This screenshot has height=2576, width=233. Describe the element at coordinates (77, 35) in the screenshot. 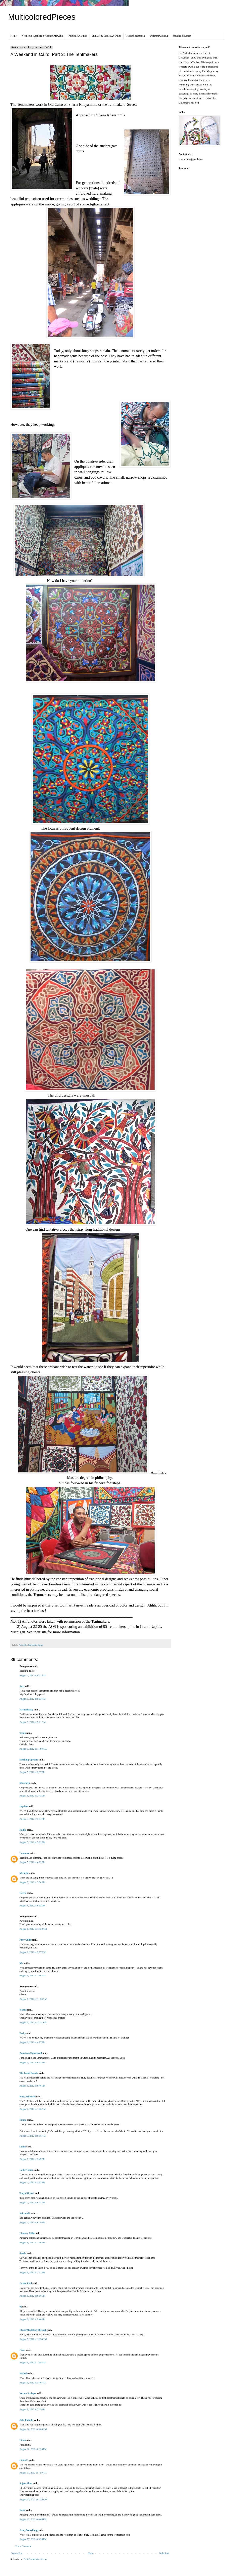

I see `Political Art Quilts` at that location.